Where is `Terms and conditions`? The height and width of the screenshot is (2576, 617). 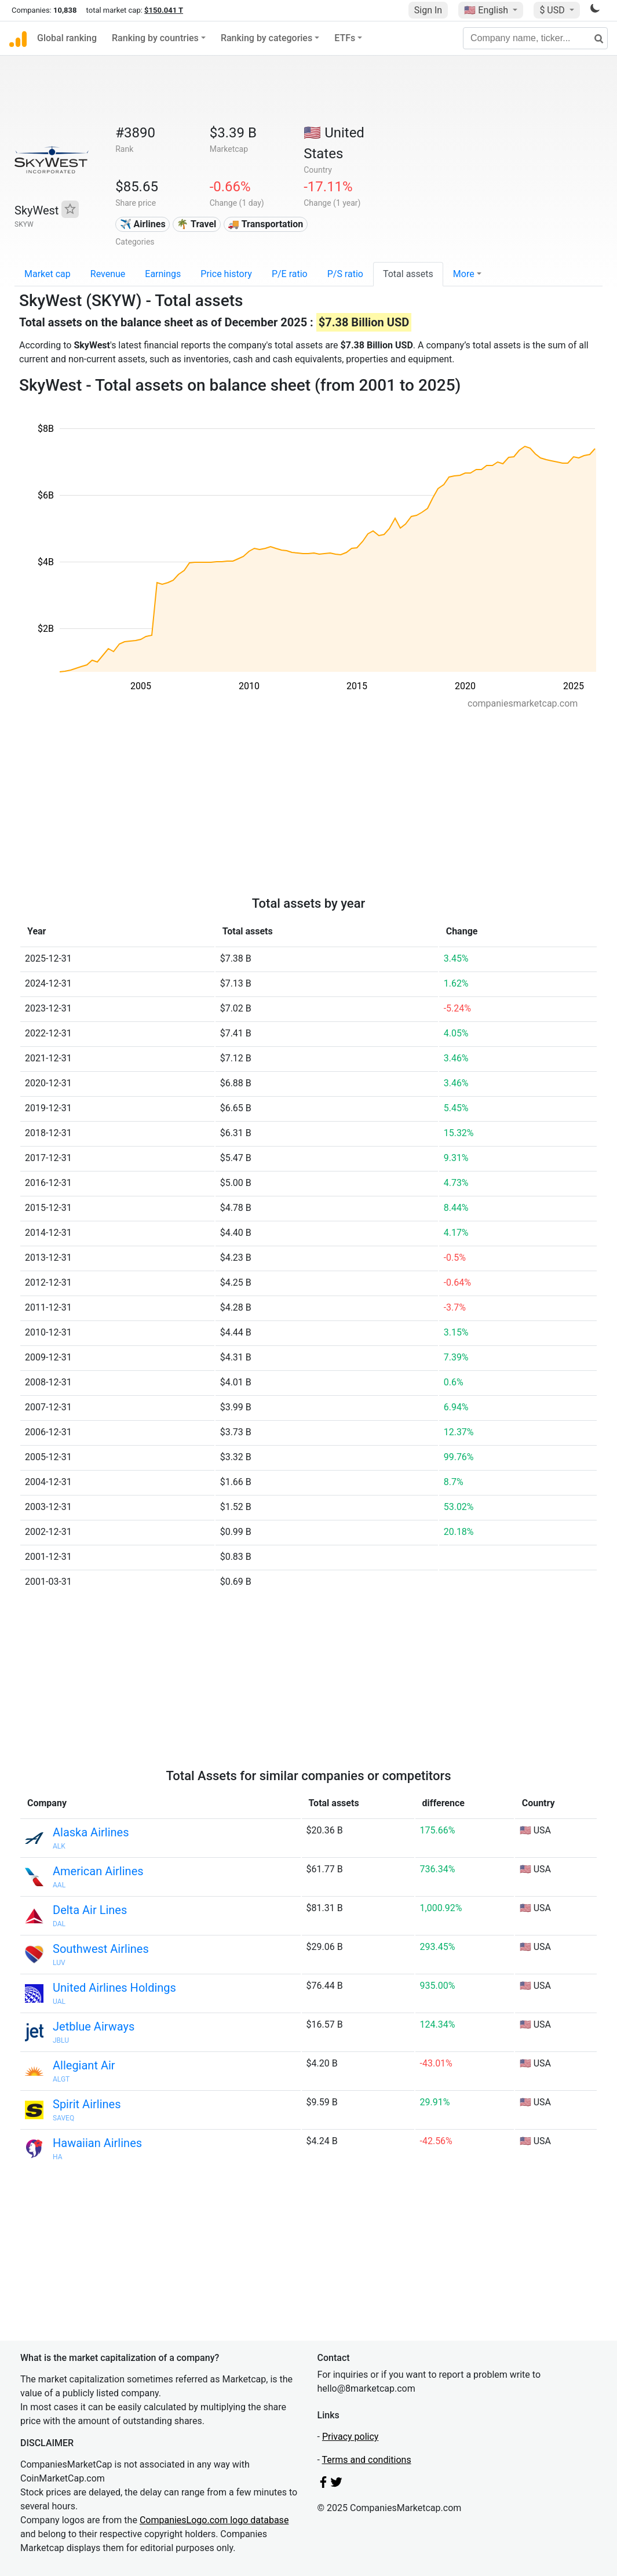 Terms and conditions is located at coordinates (366, 2459).